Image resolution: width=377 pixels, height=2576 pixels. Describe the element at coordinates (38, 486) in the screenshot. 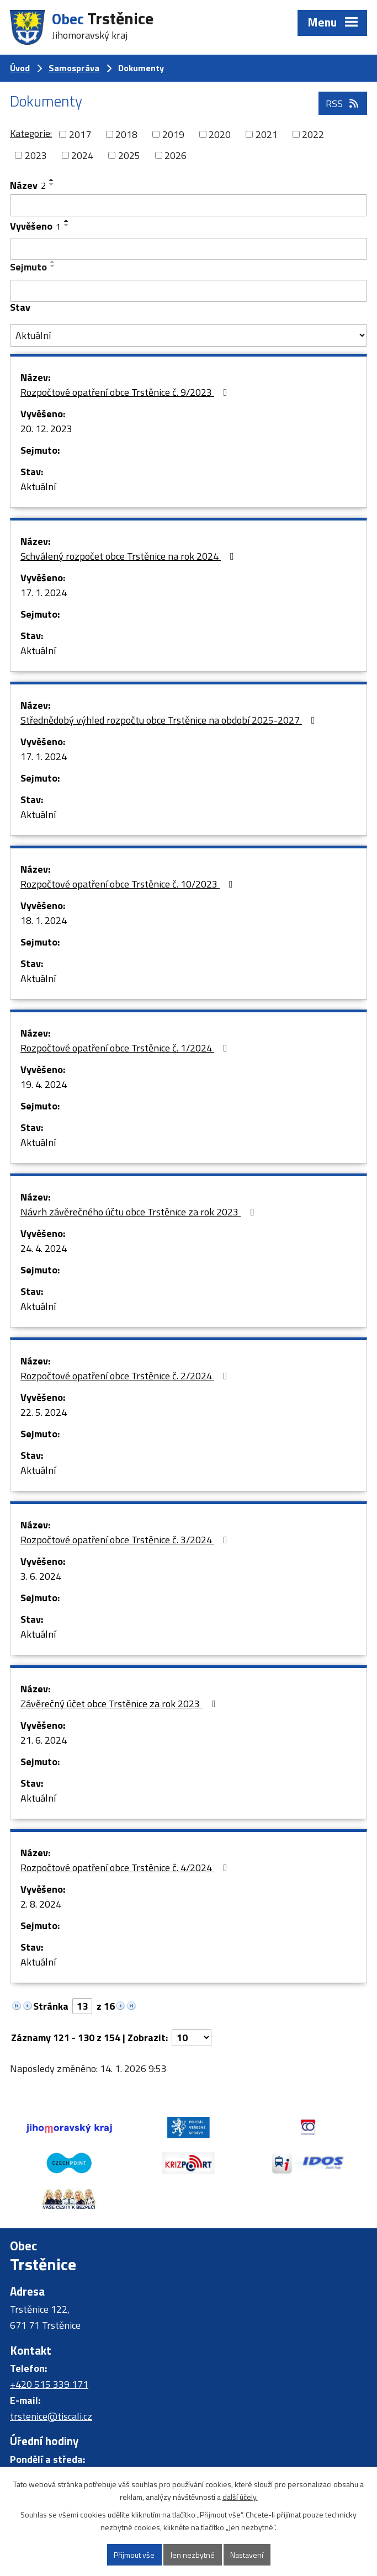

I see `Aktuální` at that location.